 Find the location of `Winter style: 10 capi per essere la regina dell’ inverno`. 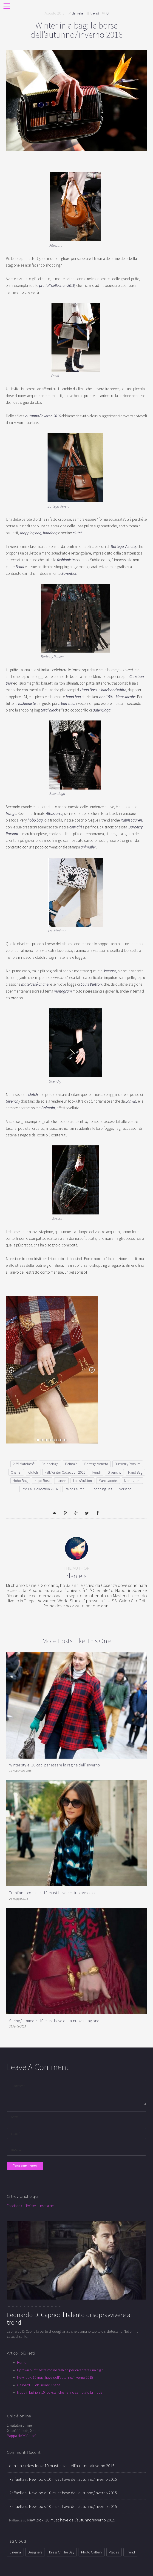

Winter style: 10 capi per essere la regina dell’ inverno is located at coordinates (54, 1765).